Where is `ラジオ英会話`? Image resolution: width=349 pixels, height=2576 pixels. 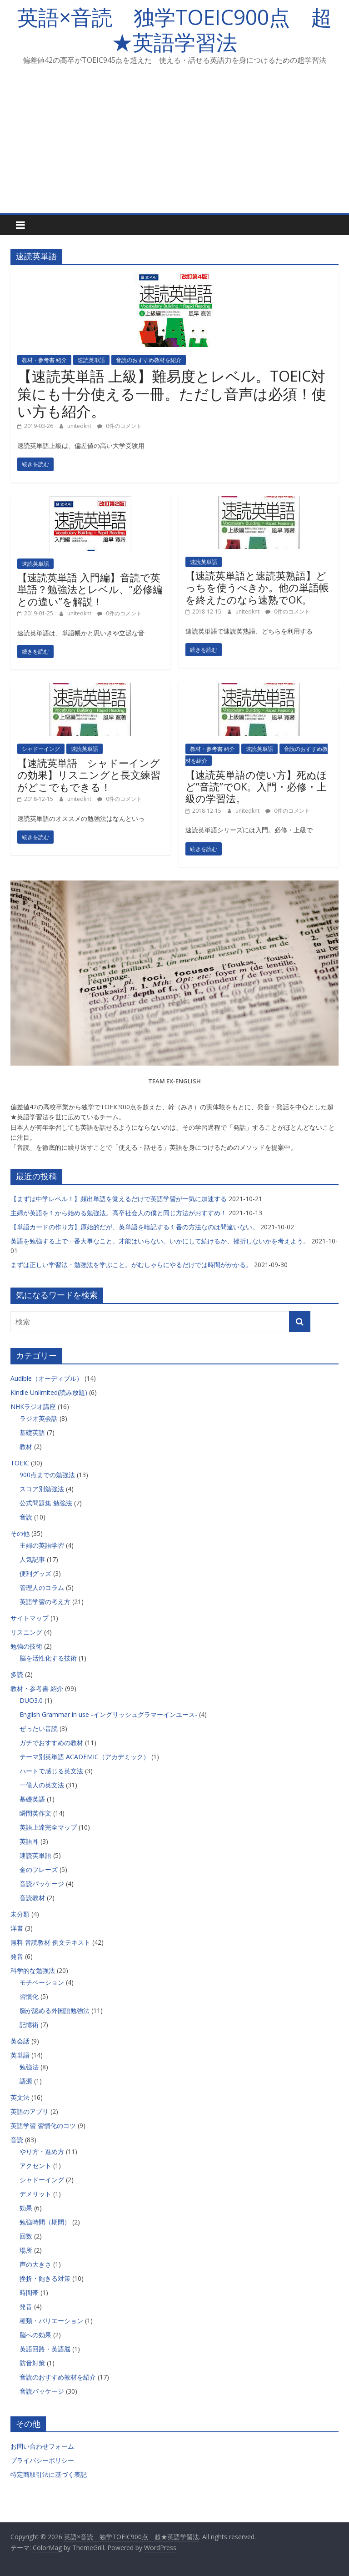
ラジオ英会話 is located at coordinates (39, 1418).